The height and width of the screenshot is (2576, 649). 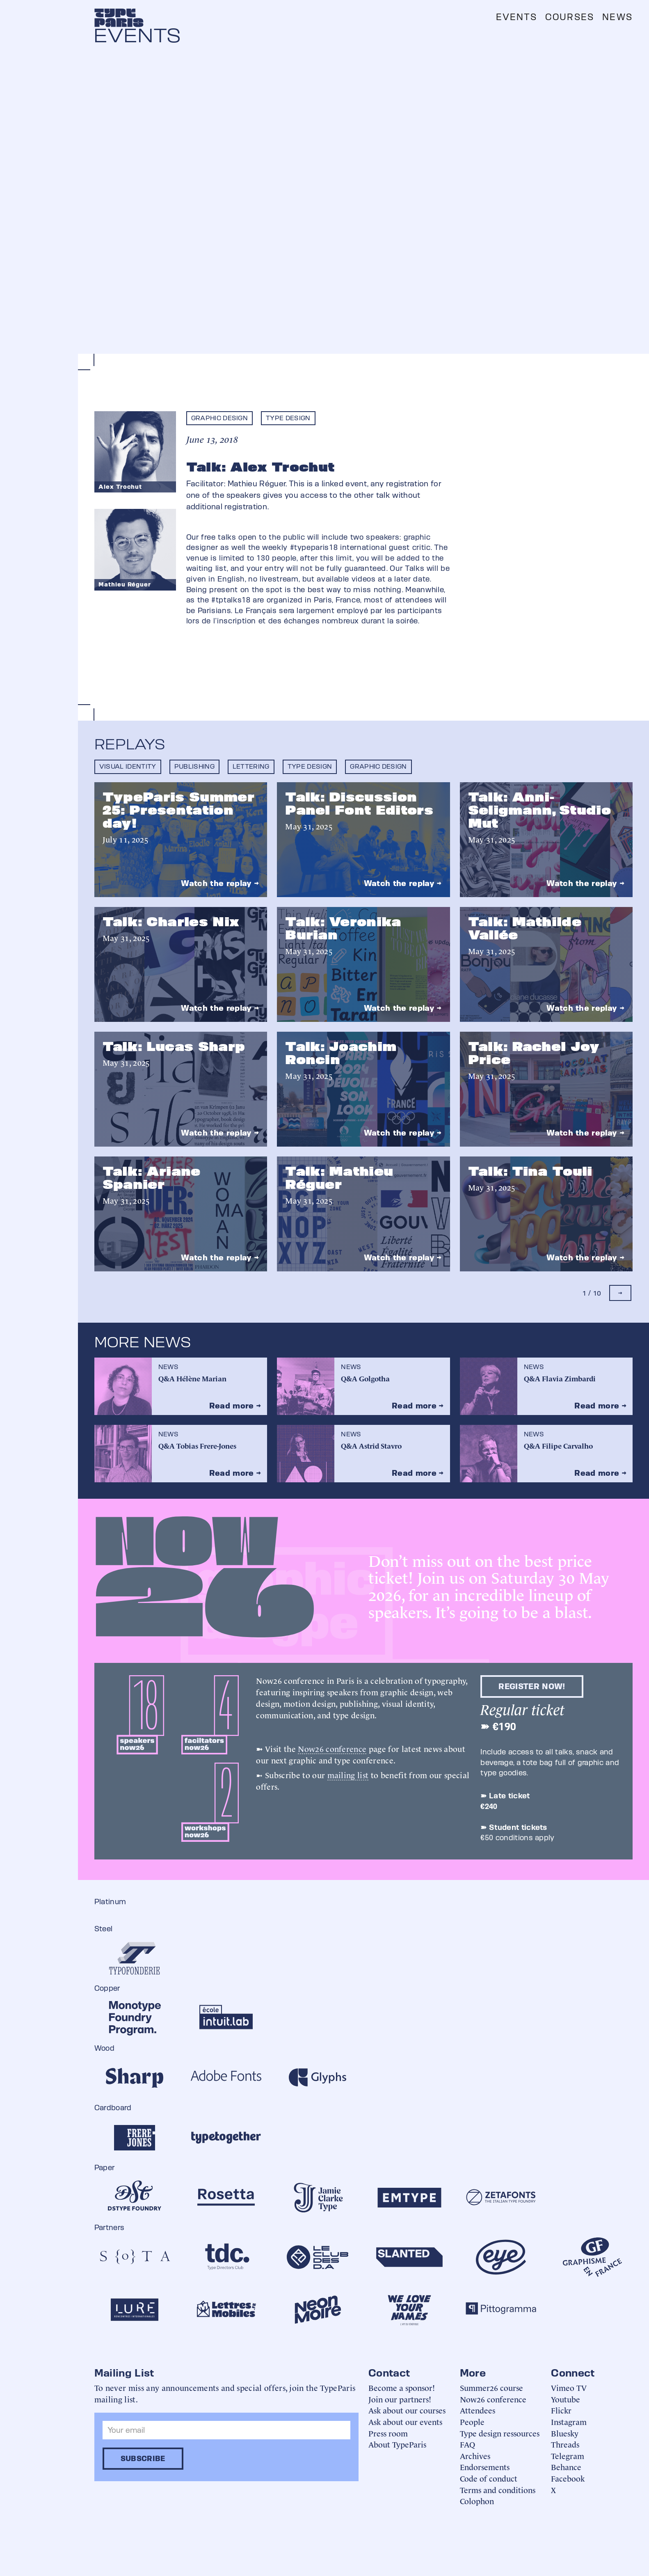 What do you see at coordinates (620, 1293) in the screenshot?
I see `[Next Page]` at bounding box center [620, 1293].